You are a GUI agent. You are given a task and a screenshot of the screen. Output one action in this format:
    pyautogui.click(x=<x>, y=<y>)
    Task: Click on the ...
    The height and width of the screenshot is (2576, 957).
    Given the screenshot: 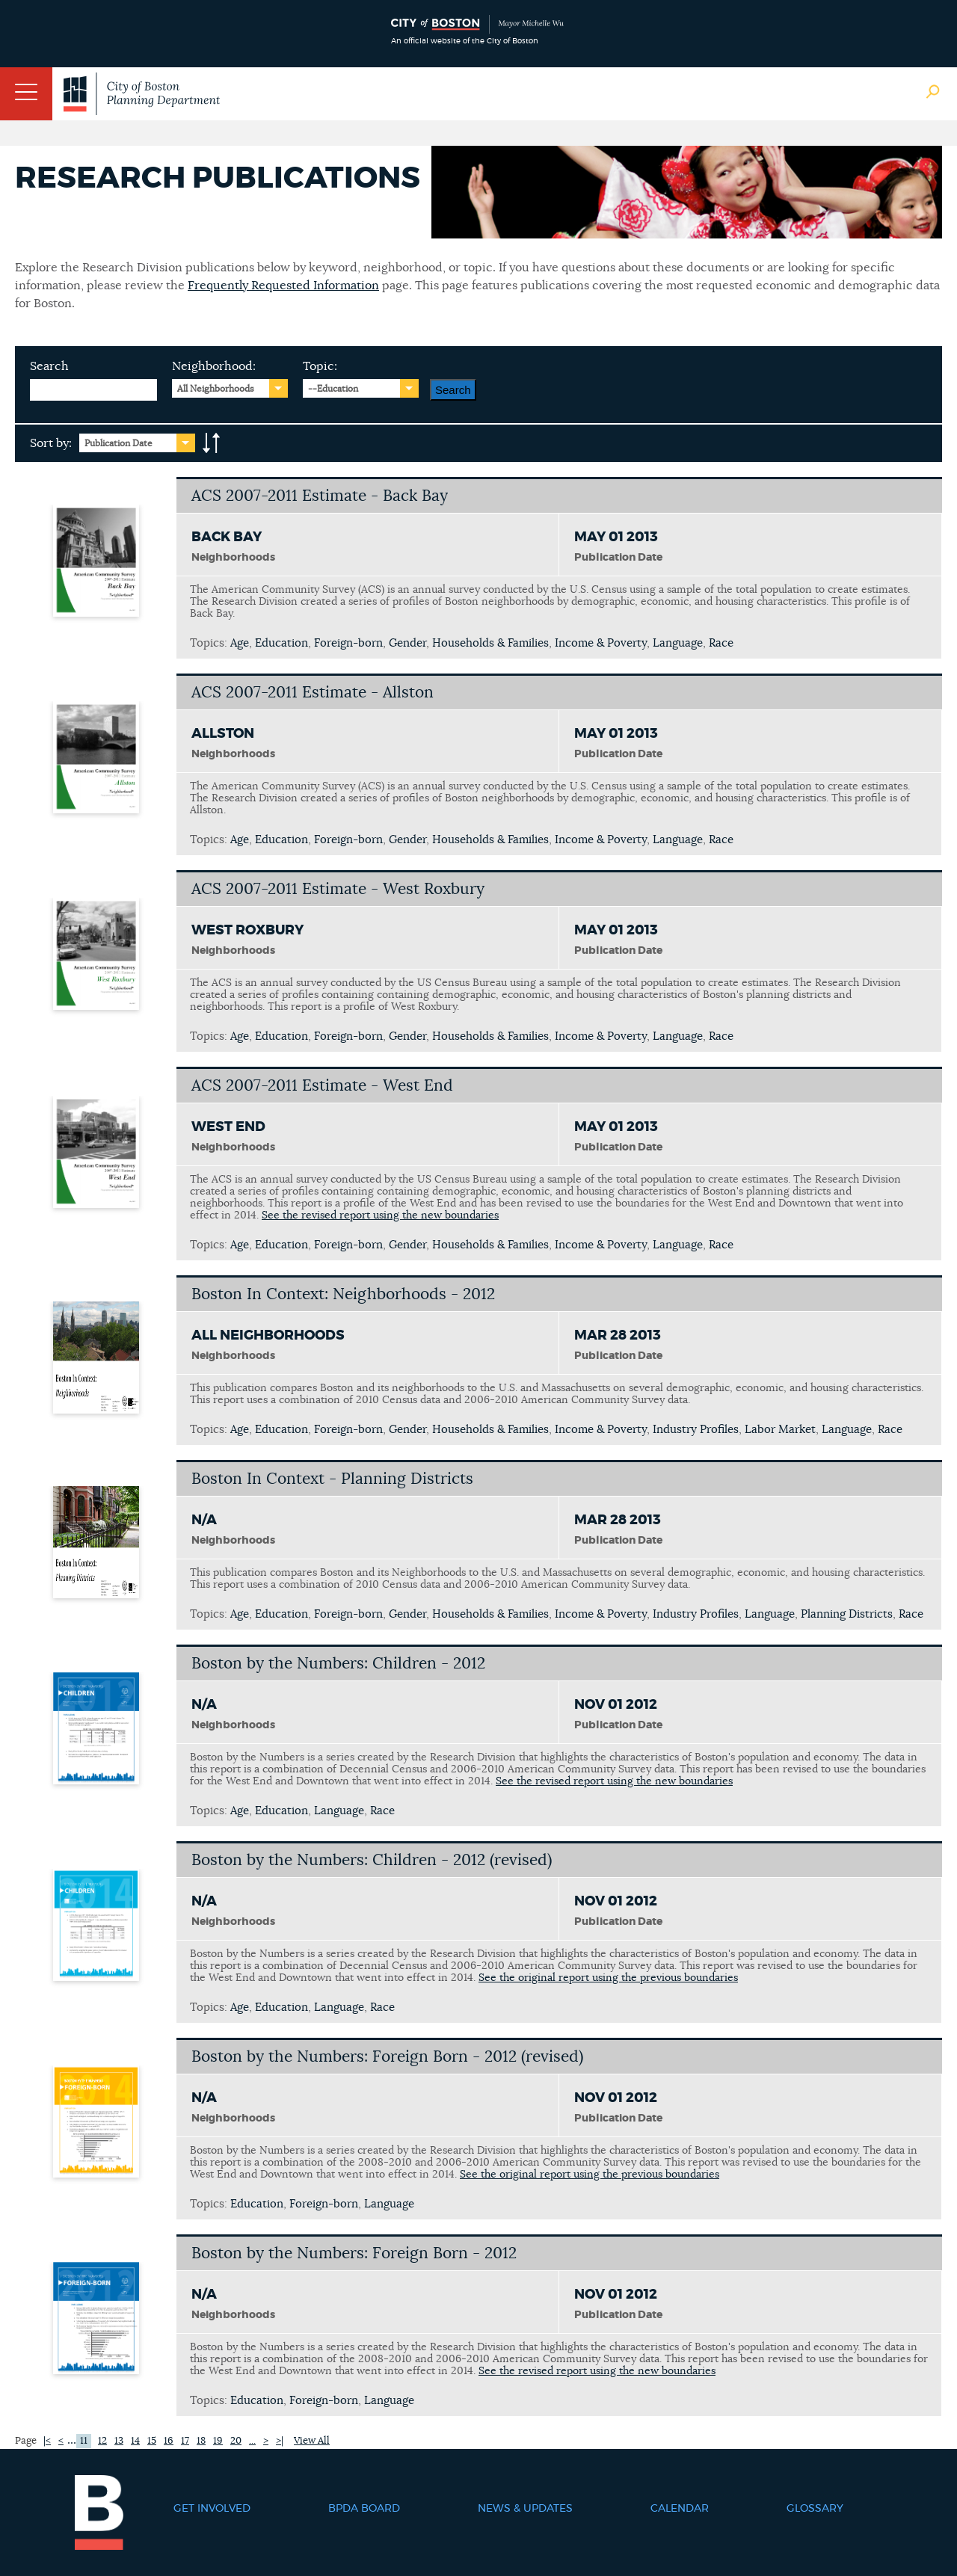 What is the action you would take?
    pyautogui.click(x=252, y=2441)
    